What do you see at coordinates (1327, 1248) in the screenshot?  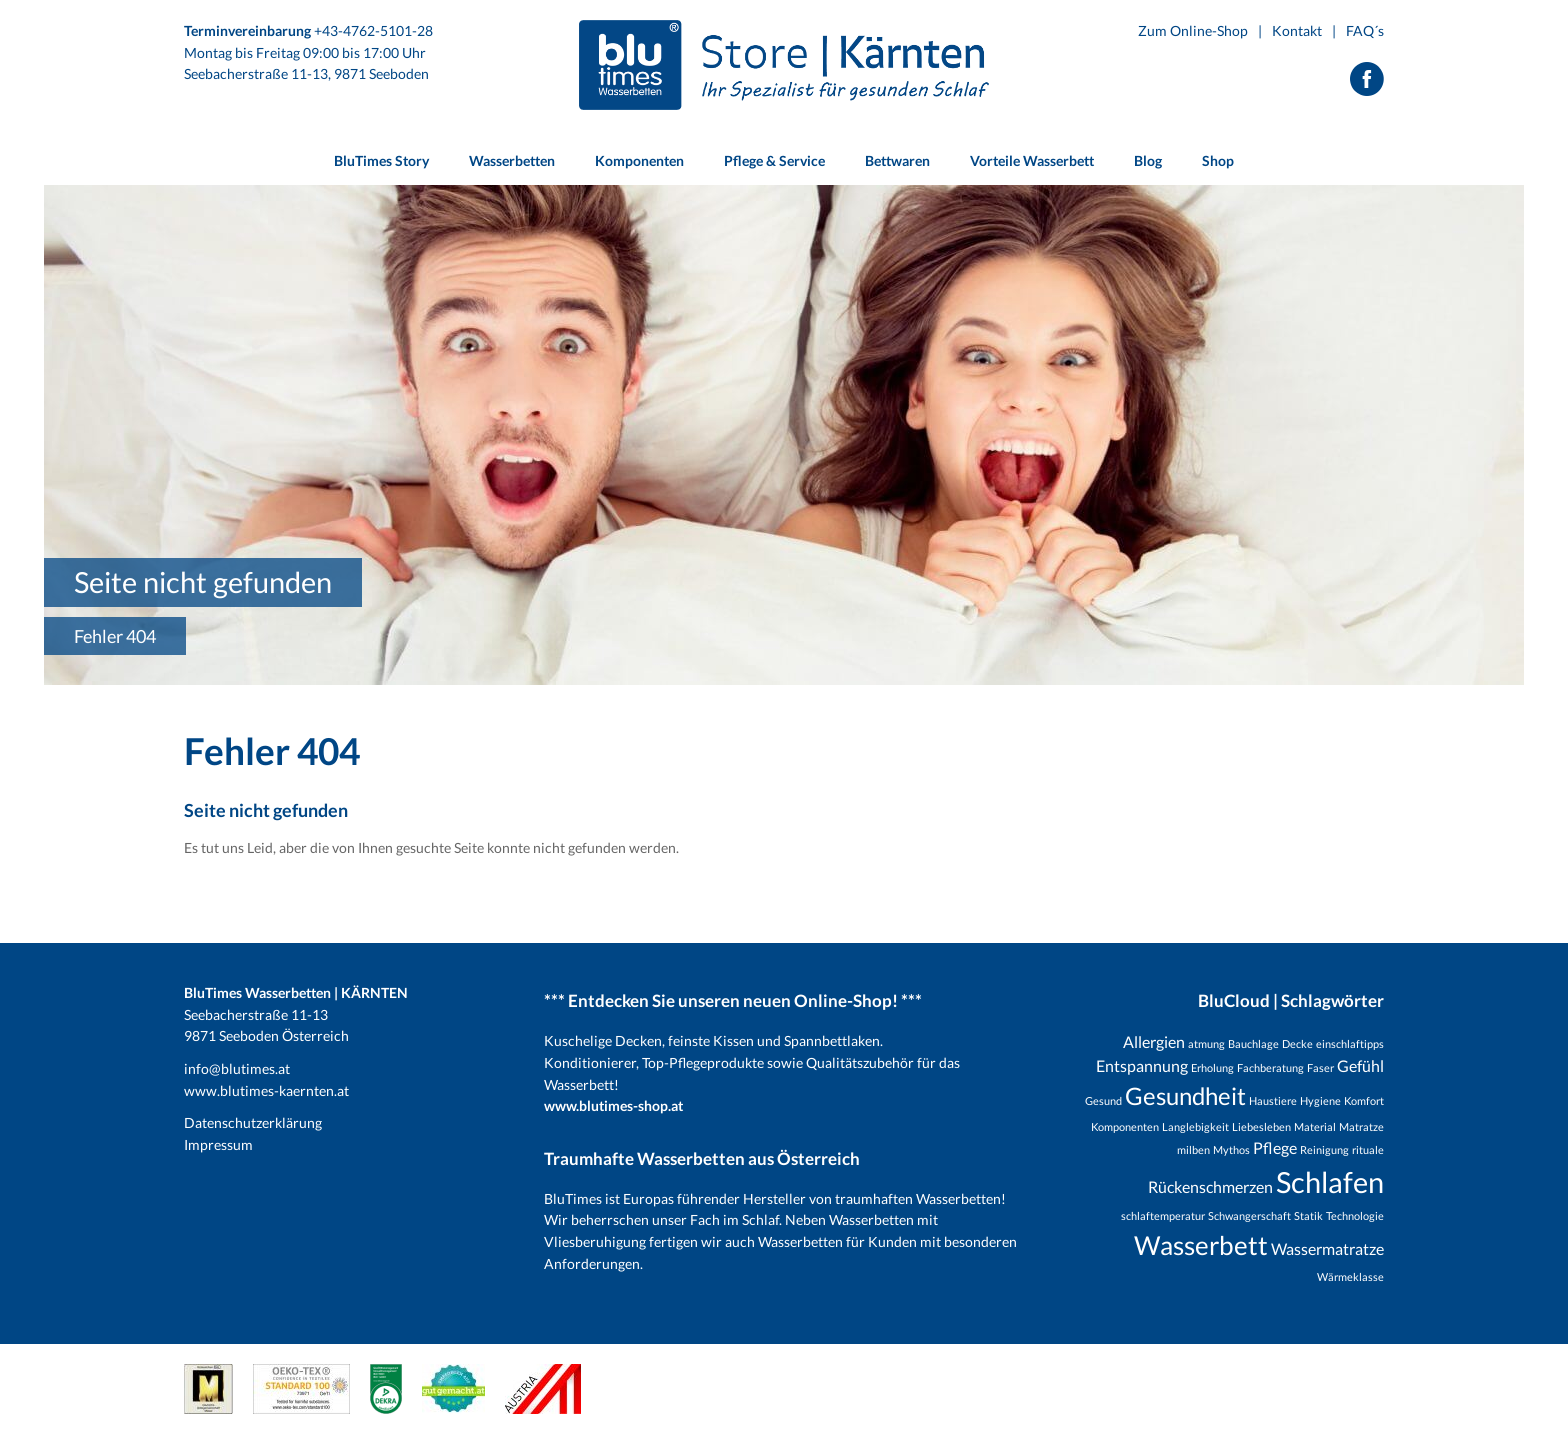 I see `Wassermatratze [Wassermatratze (2 Einträge)]` at bounding box center [1327, 1248].